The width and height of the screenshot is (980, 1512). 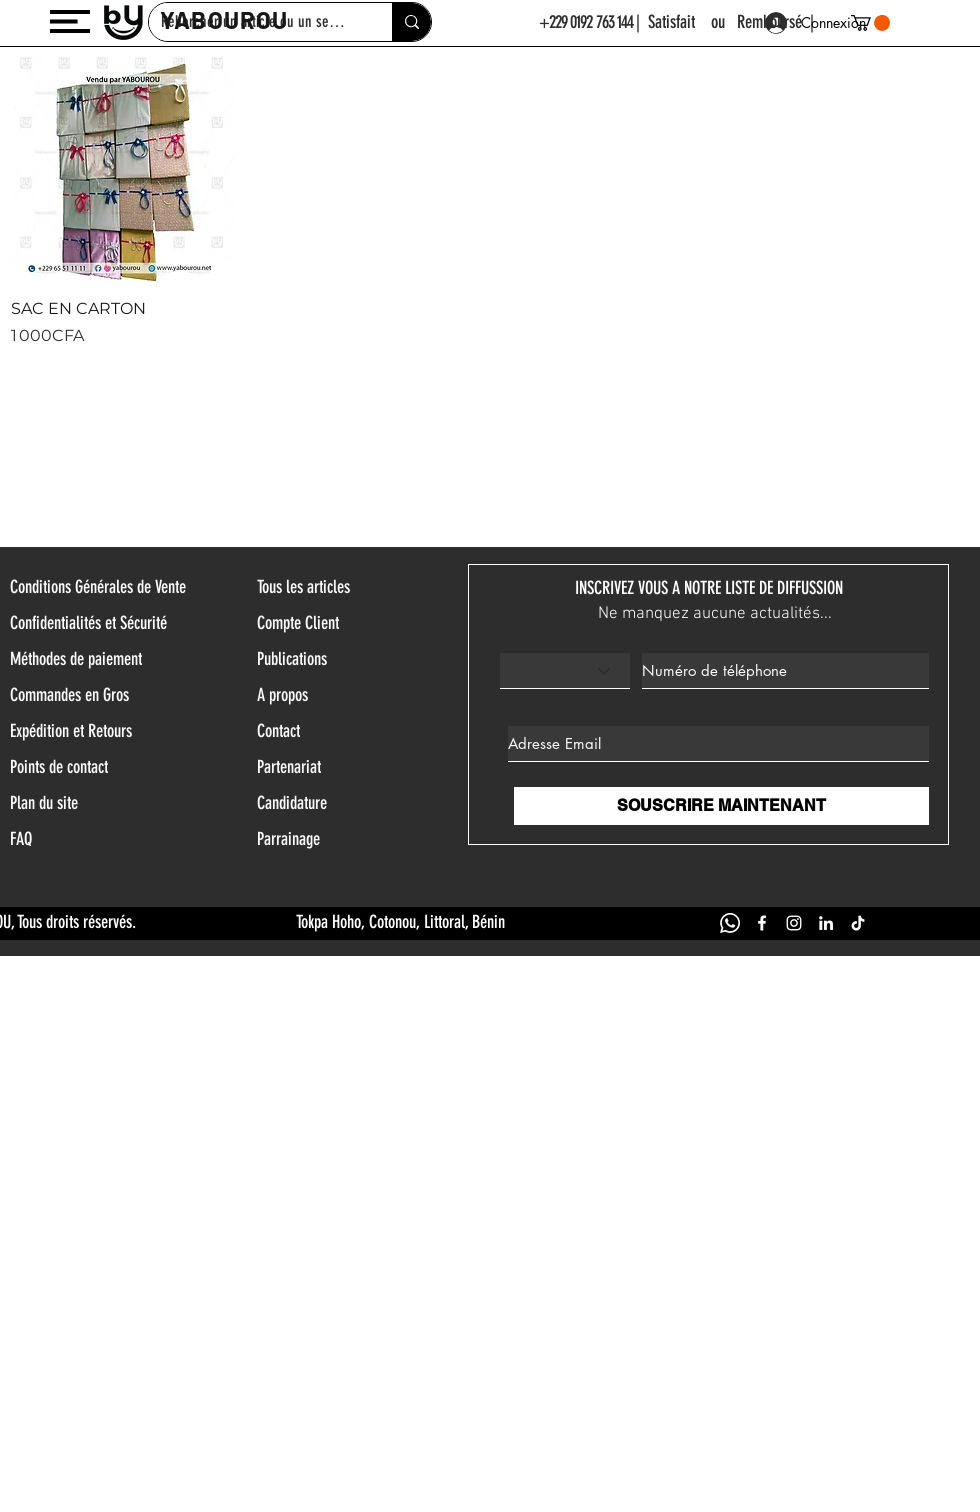 What do you see at coordinates (70, 21) in the screenshot?
I see `[button]` at bounding box center [70, 21].